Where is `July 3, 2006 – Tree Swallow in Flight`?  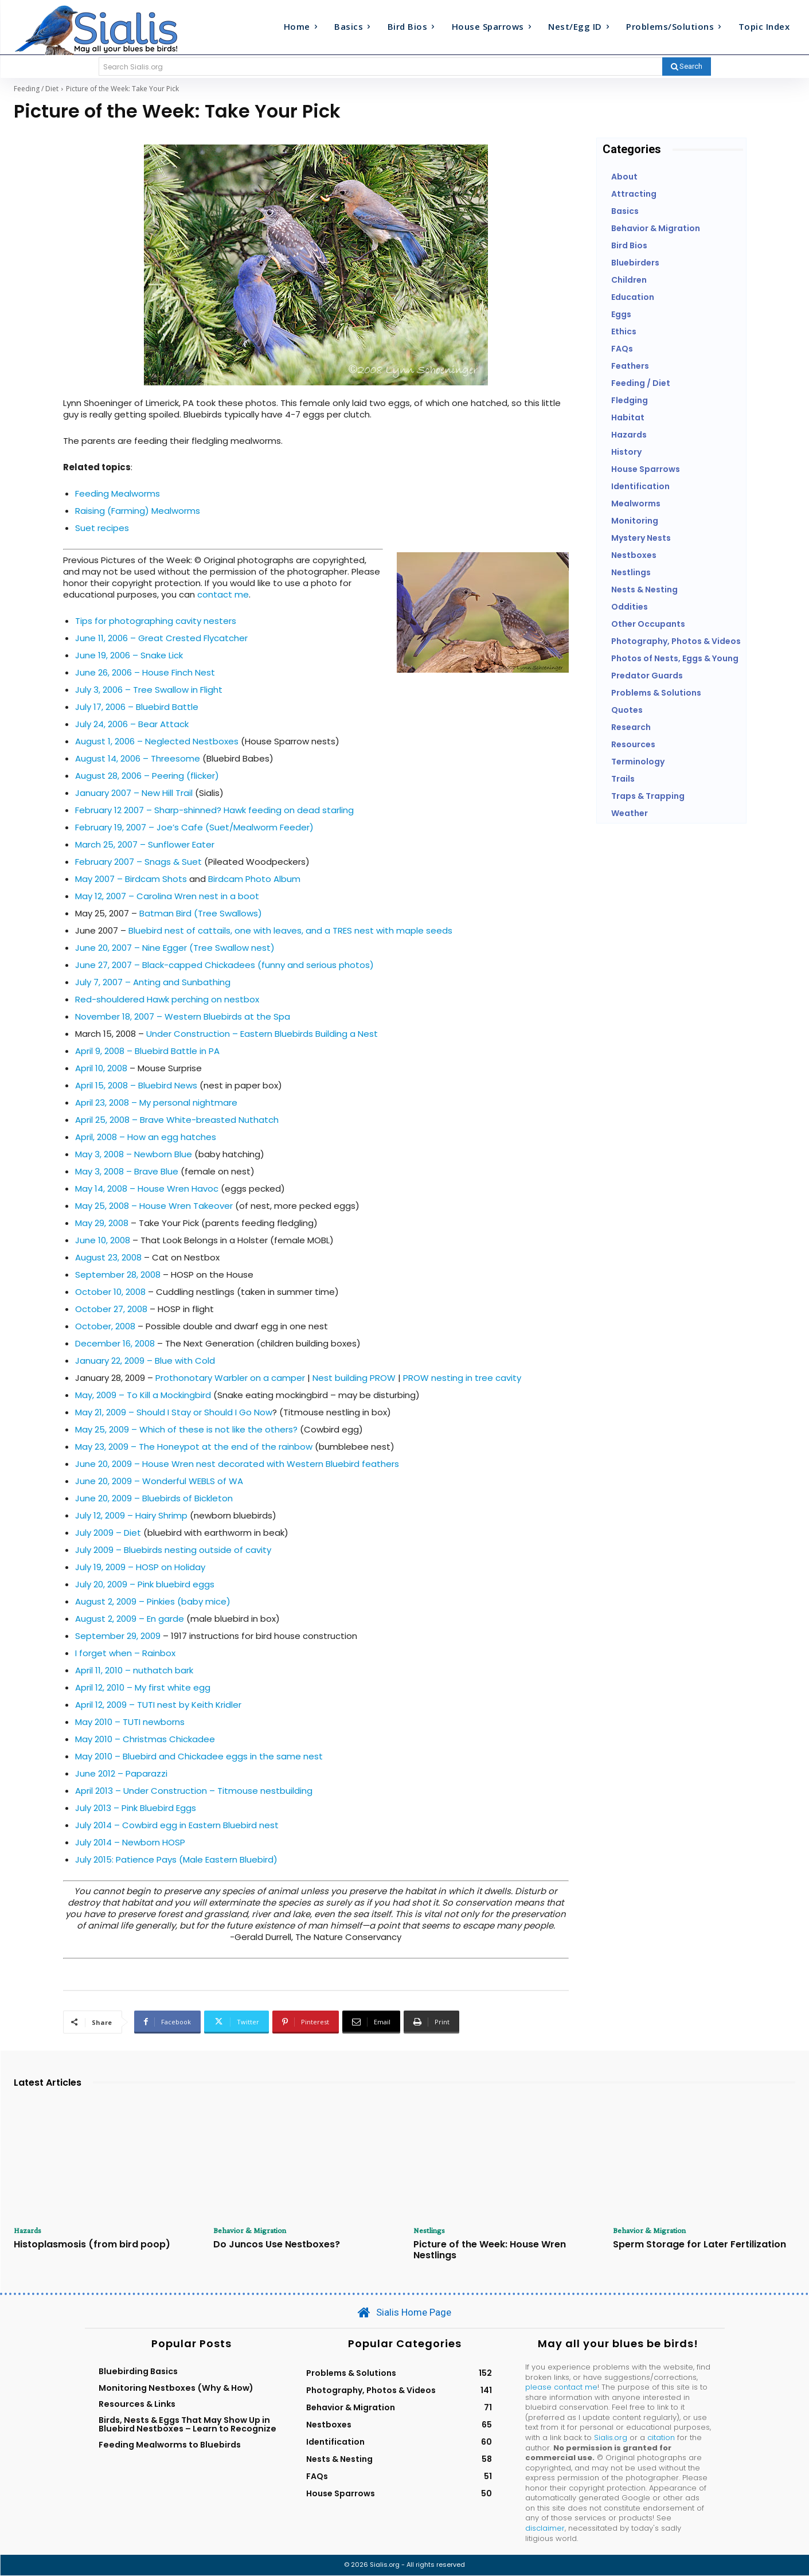 July 3, 2006 – Tree Swallow in Flight is located at coordinates (148, 690).